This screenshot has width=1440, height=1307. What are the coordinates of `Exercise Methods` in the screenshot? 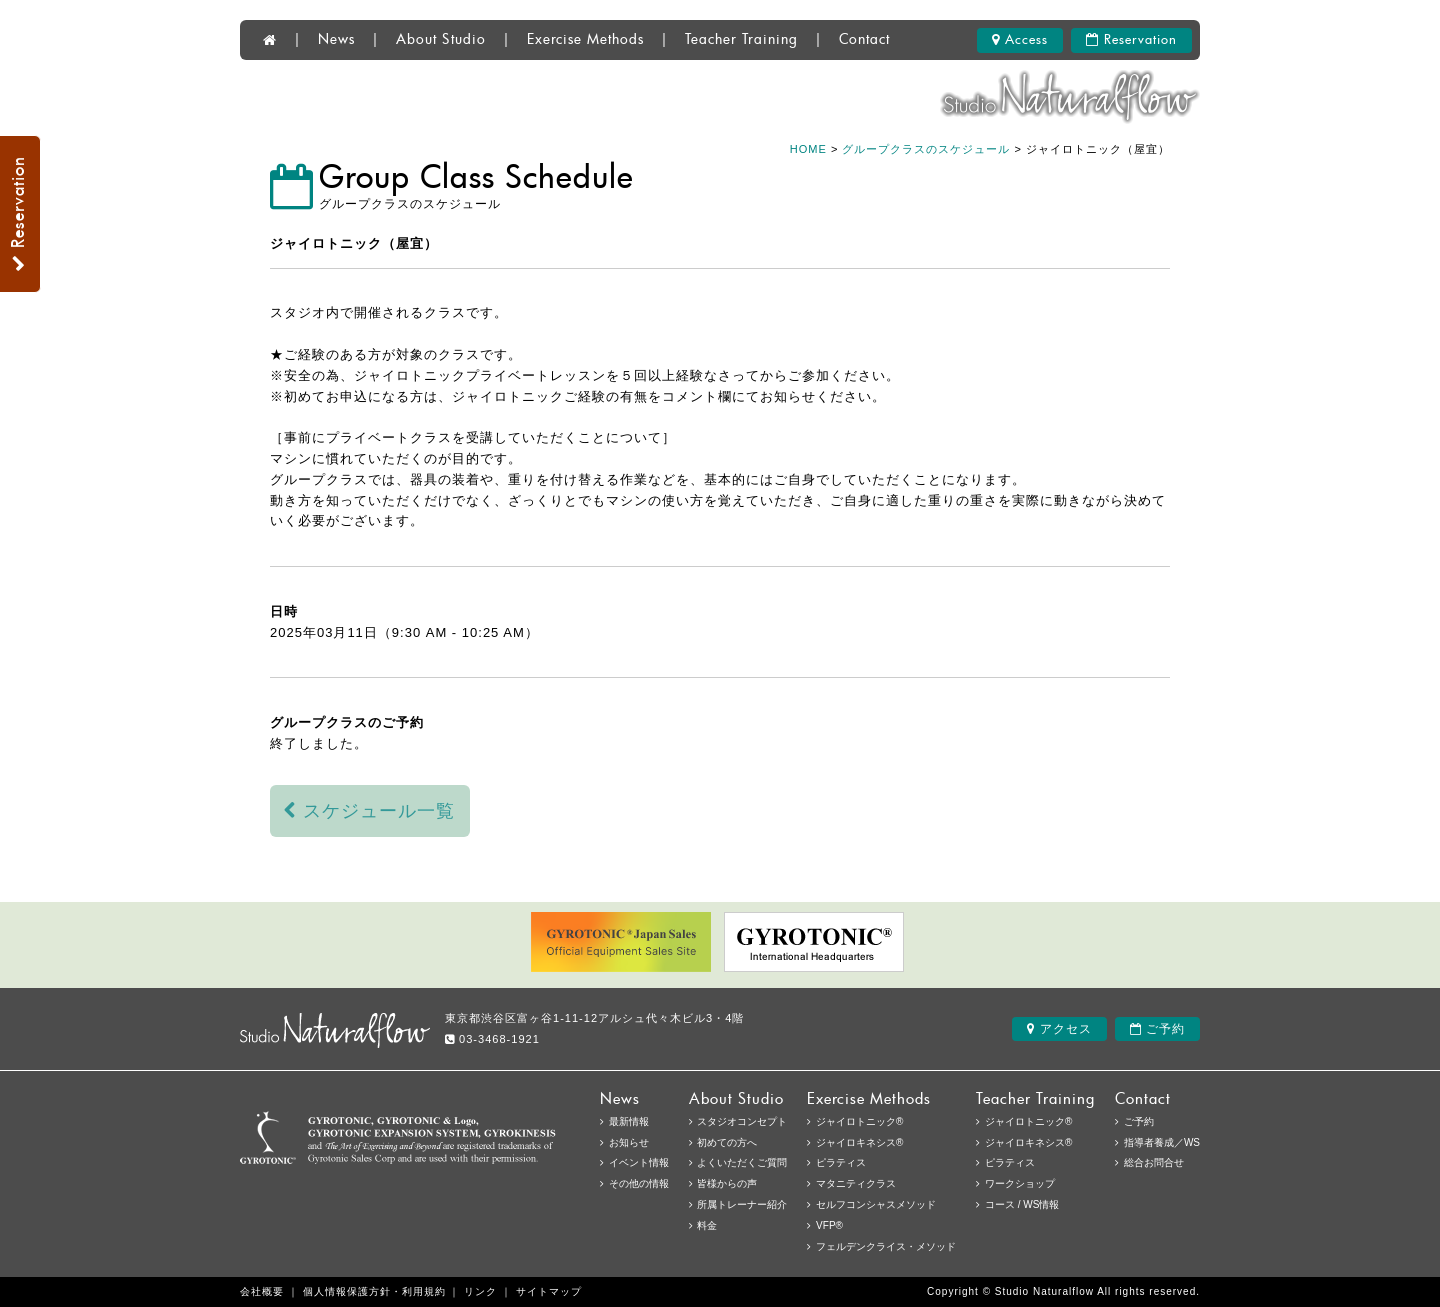 It's located at (585, 40).